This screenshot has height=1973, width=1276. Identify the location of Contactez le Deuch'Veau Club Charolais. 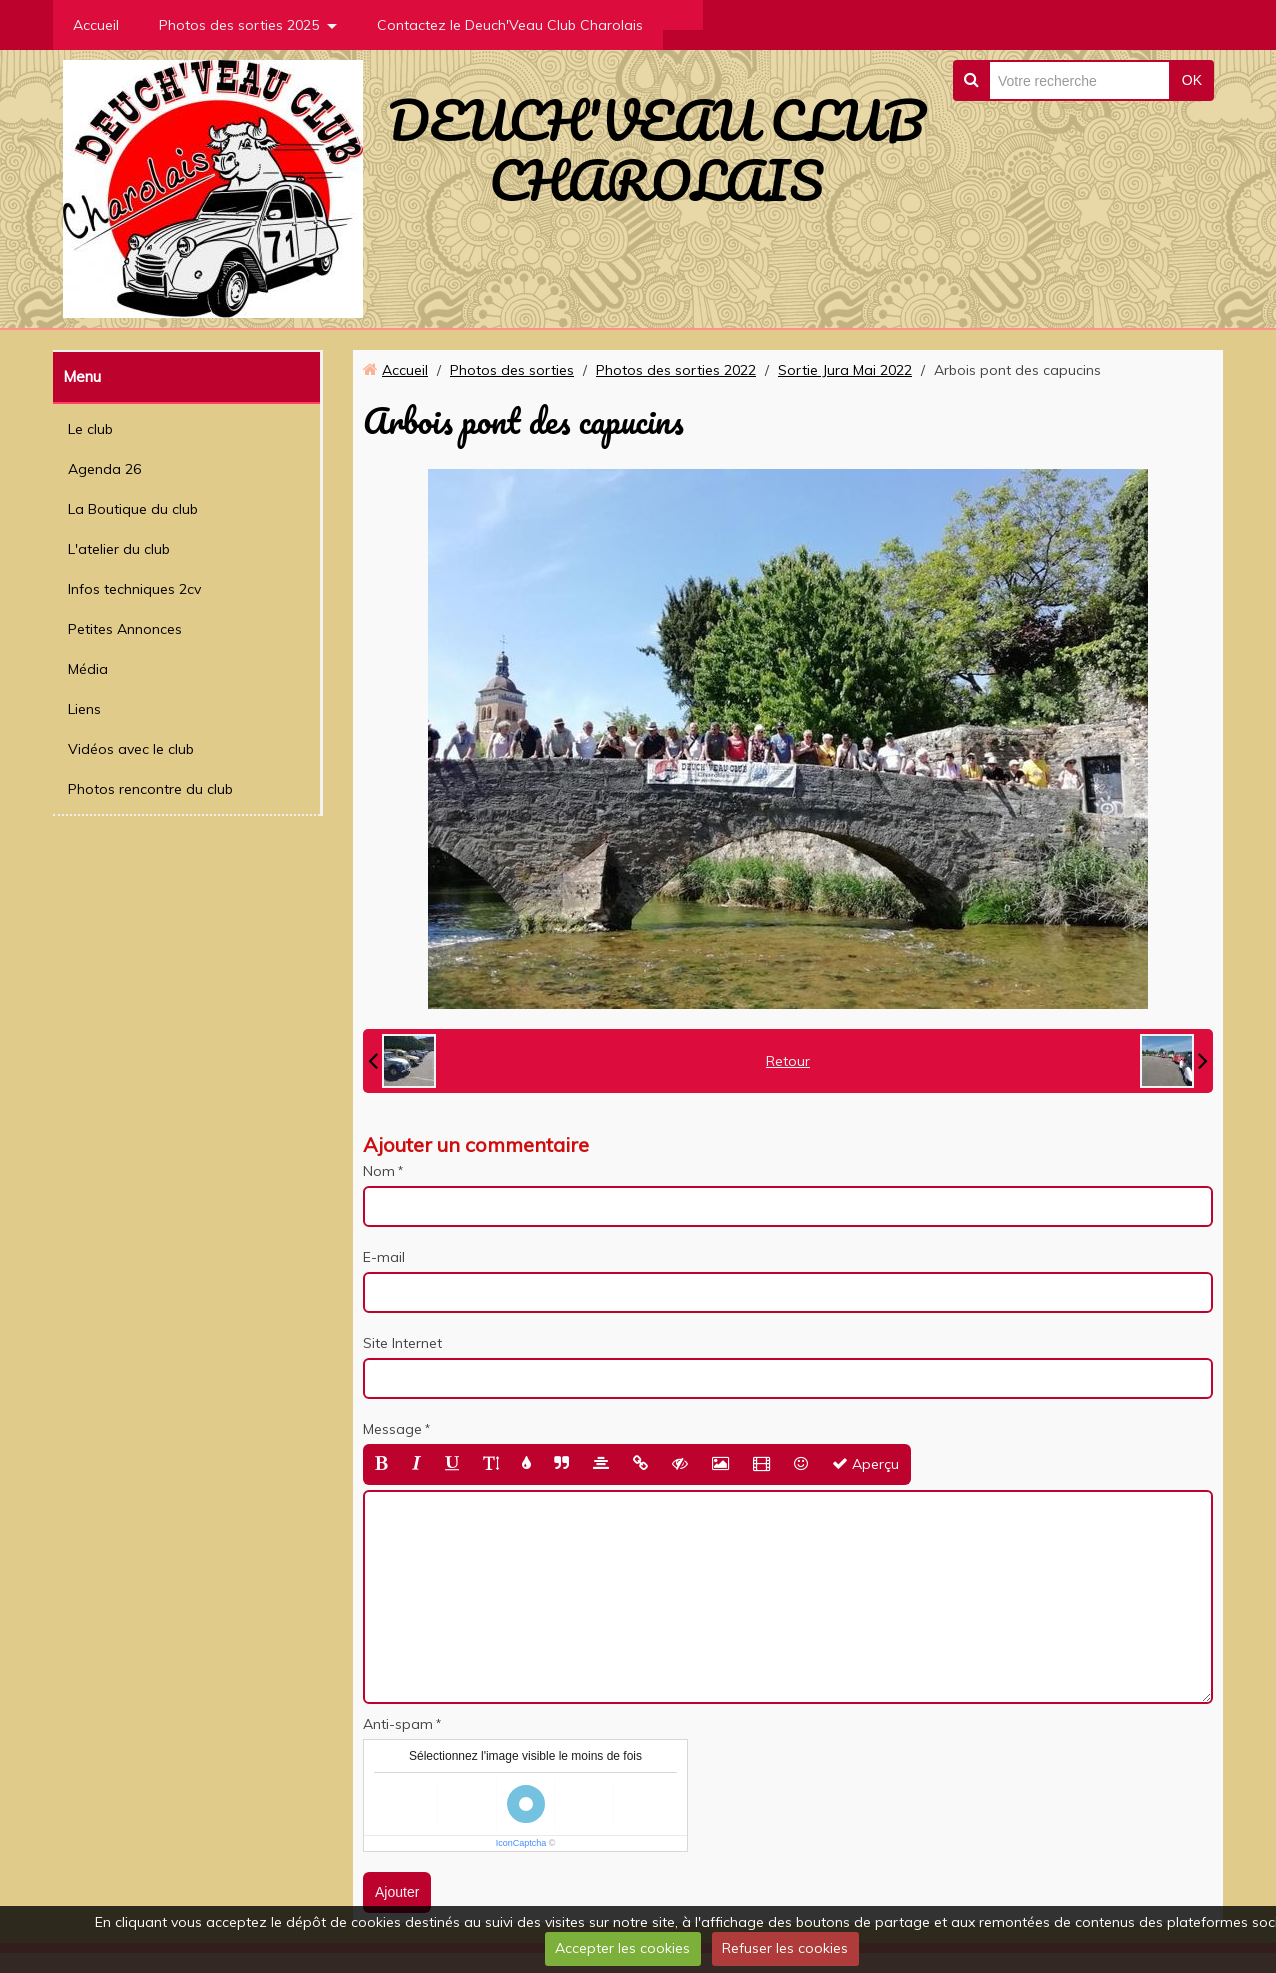
(510, 25).